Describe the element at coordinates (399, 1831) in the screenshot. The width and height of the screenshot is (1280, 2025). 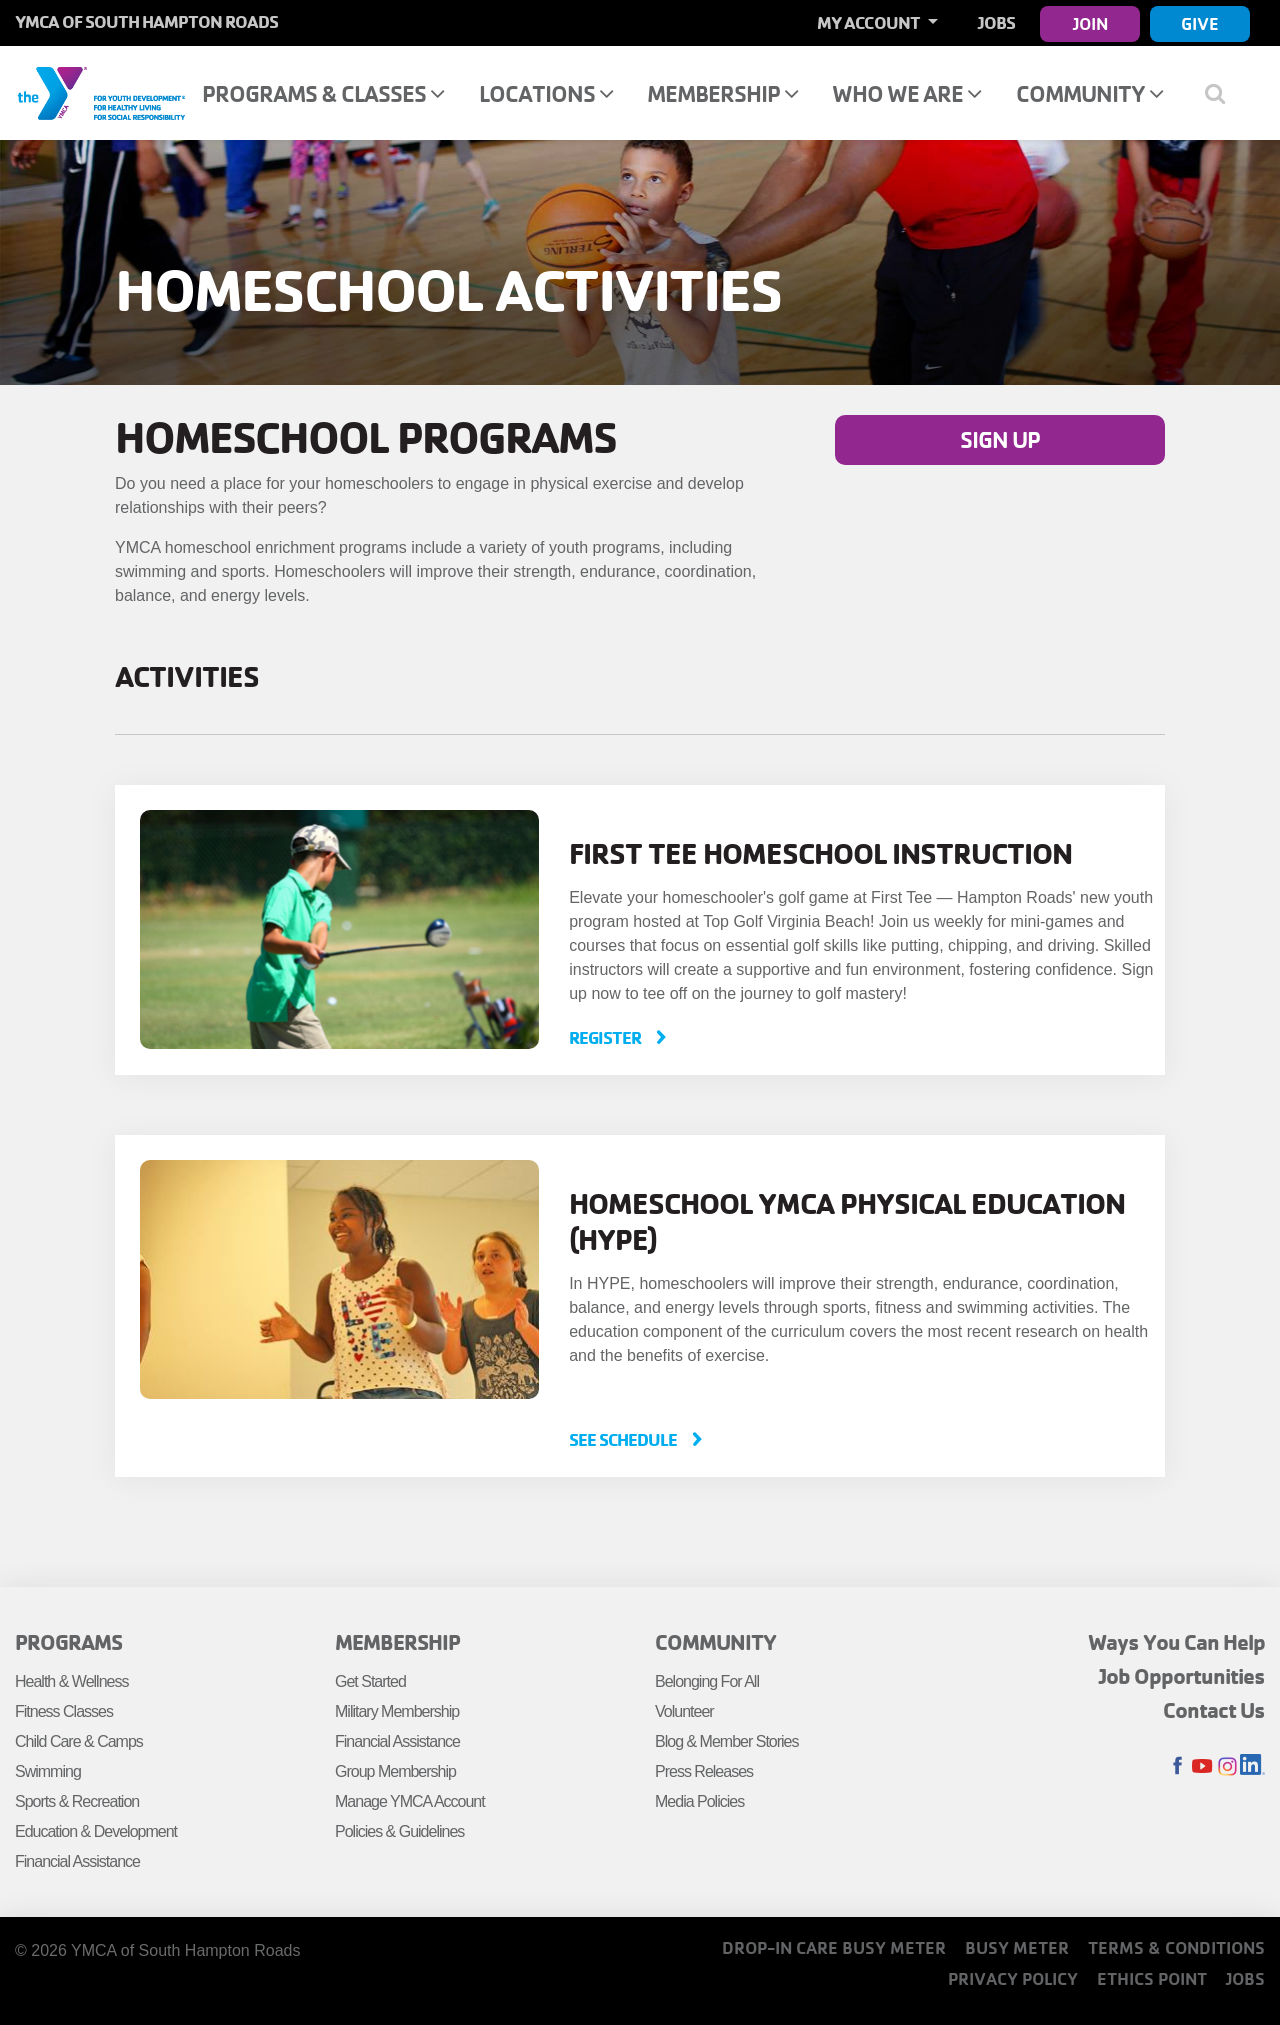
I see `Policies & Guidelines` at that location.